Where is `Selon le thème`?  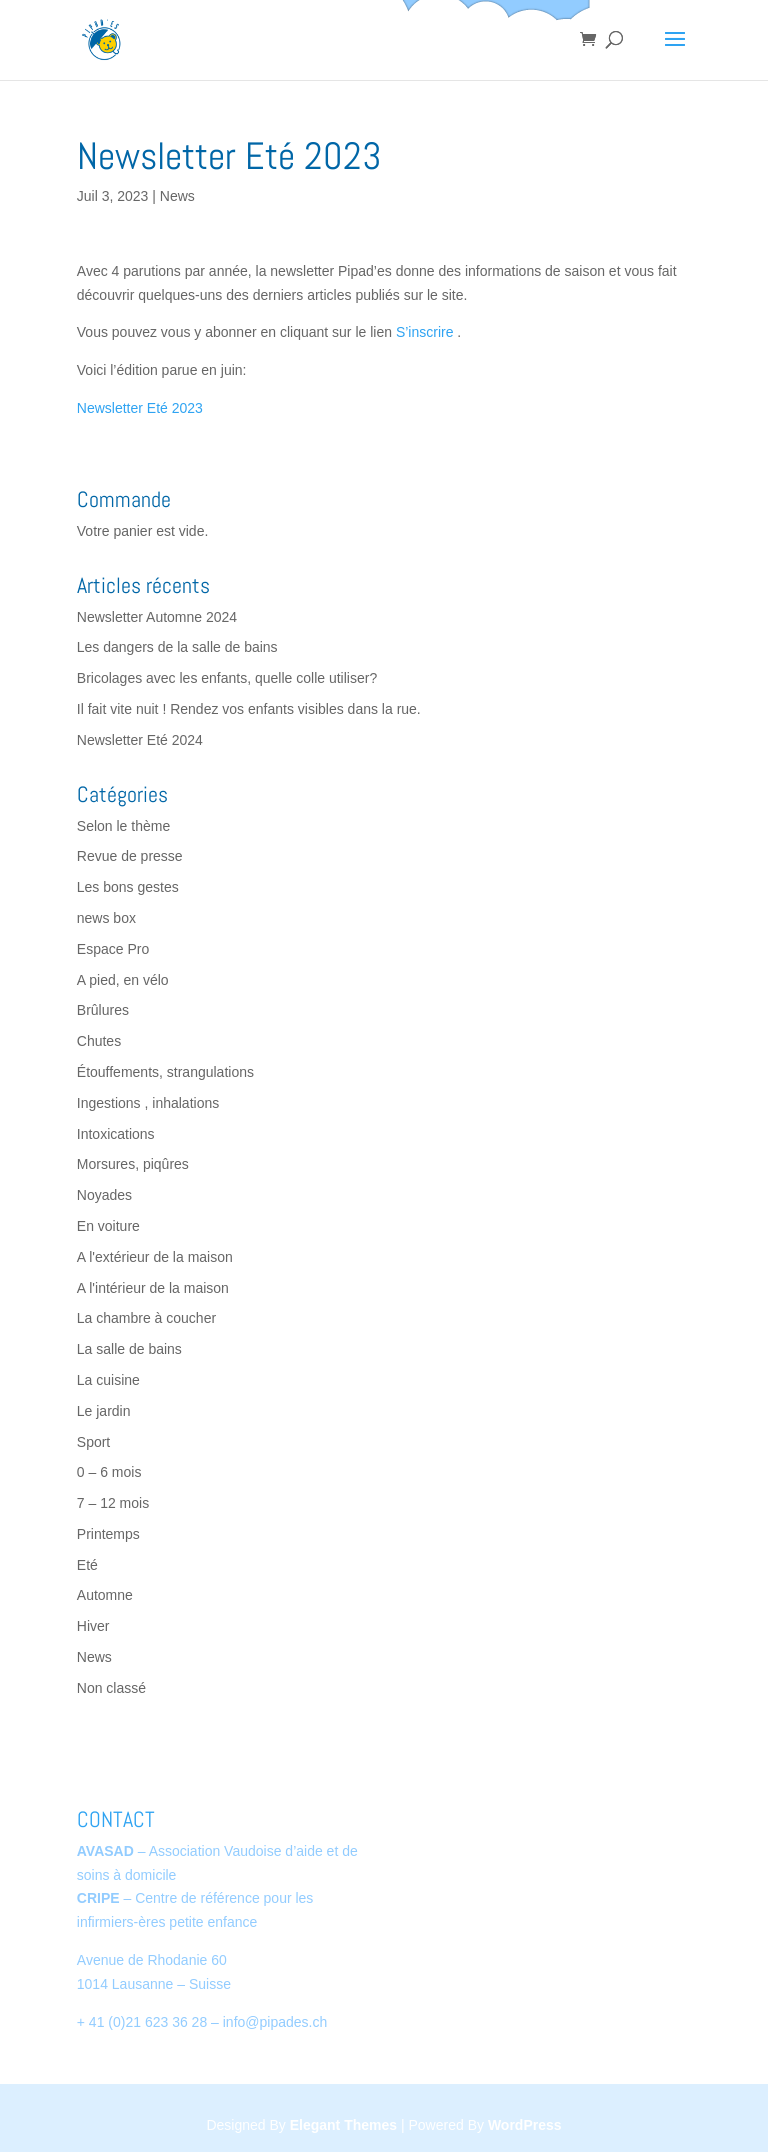 Selon le thème is located at coordinates (123, 826).